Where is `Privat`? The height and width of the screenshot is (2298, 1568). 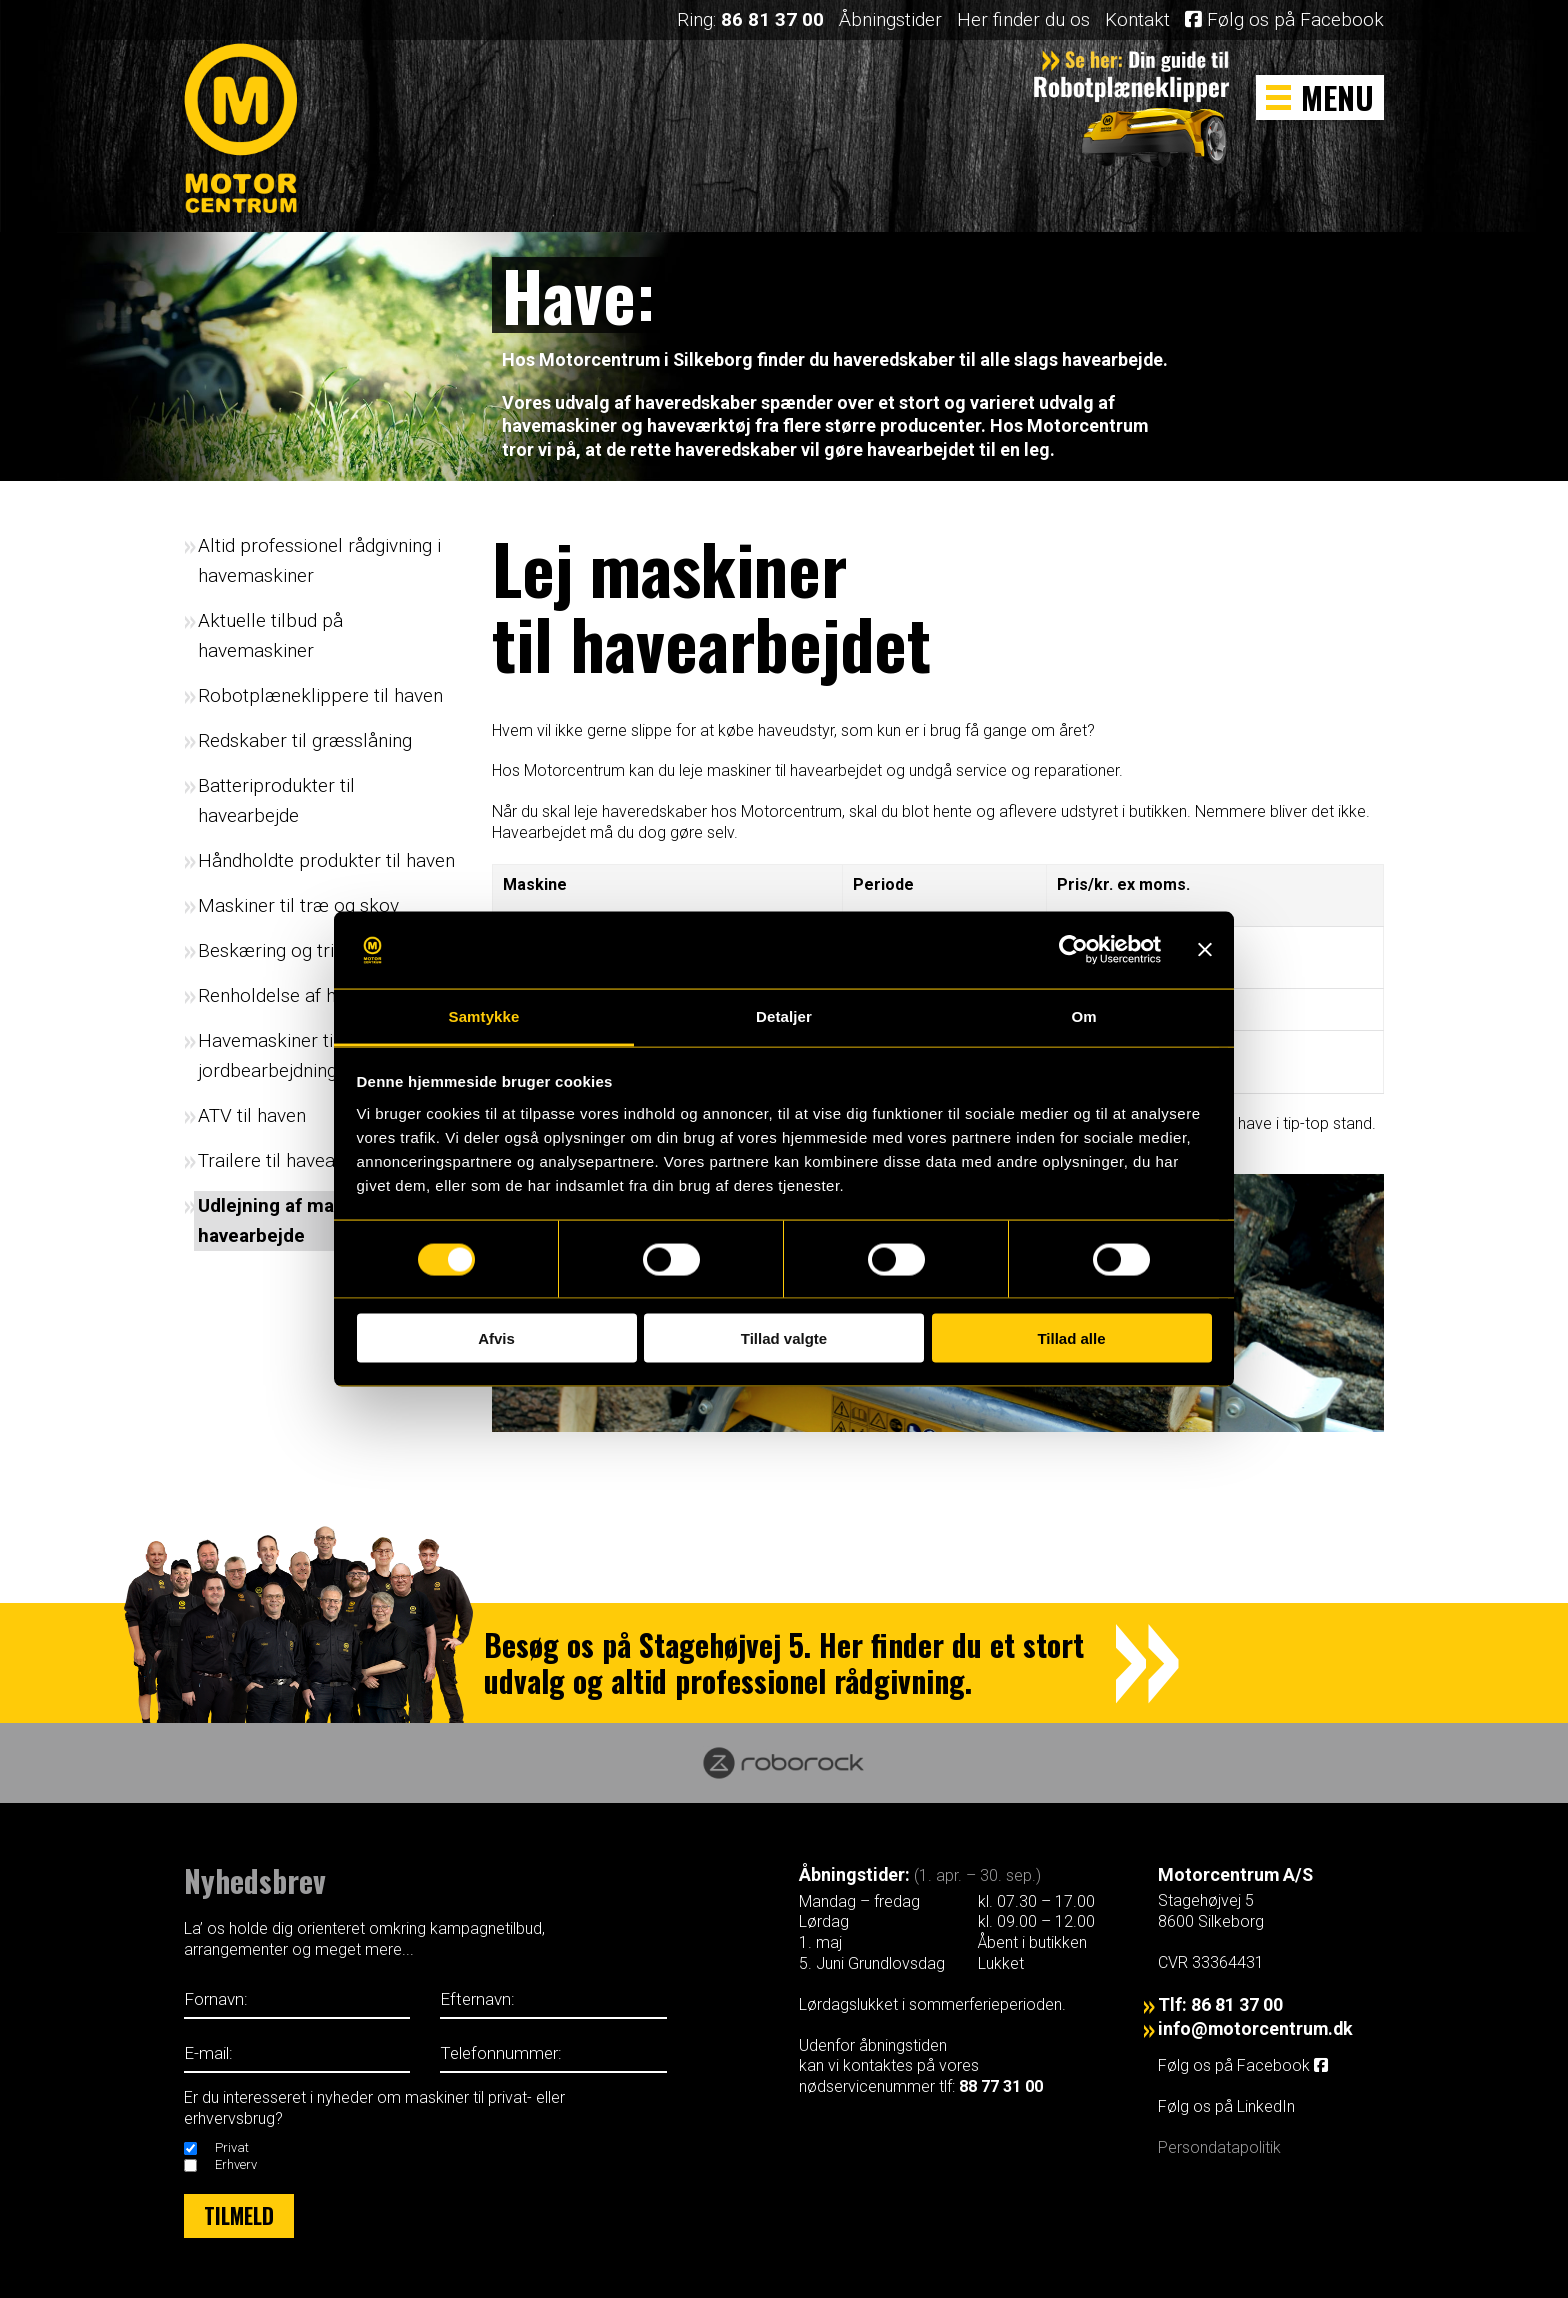
Privat is located at coordinates (232, 2146).